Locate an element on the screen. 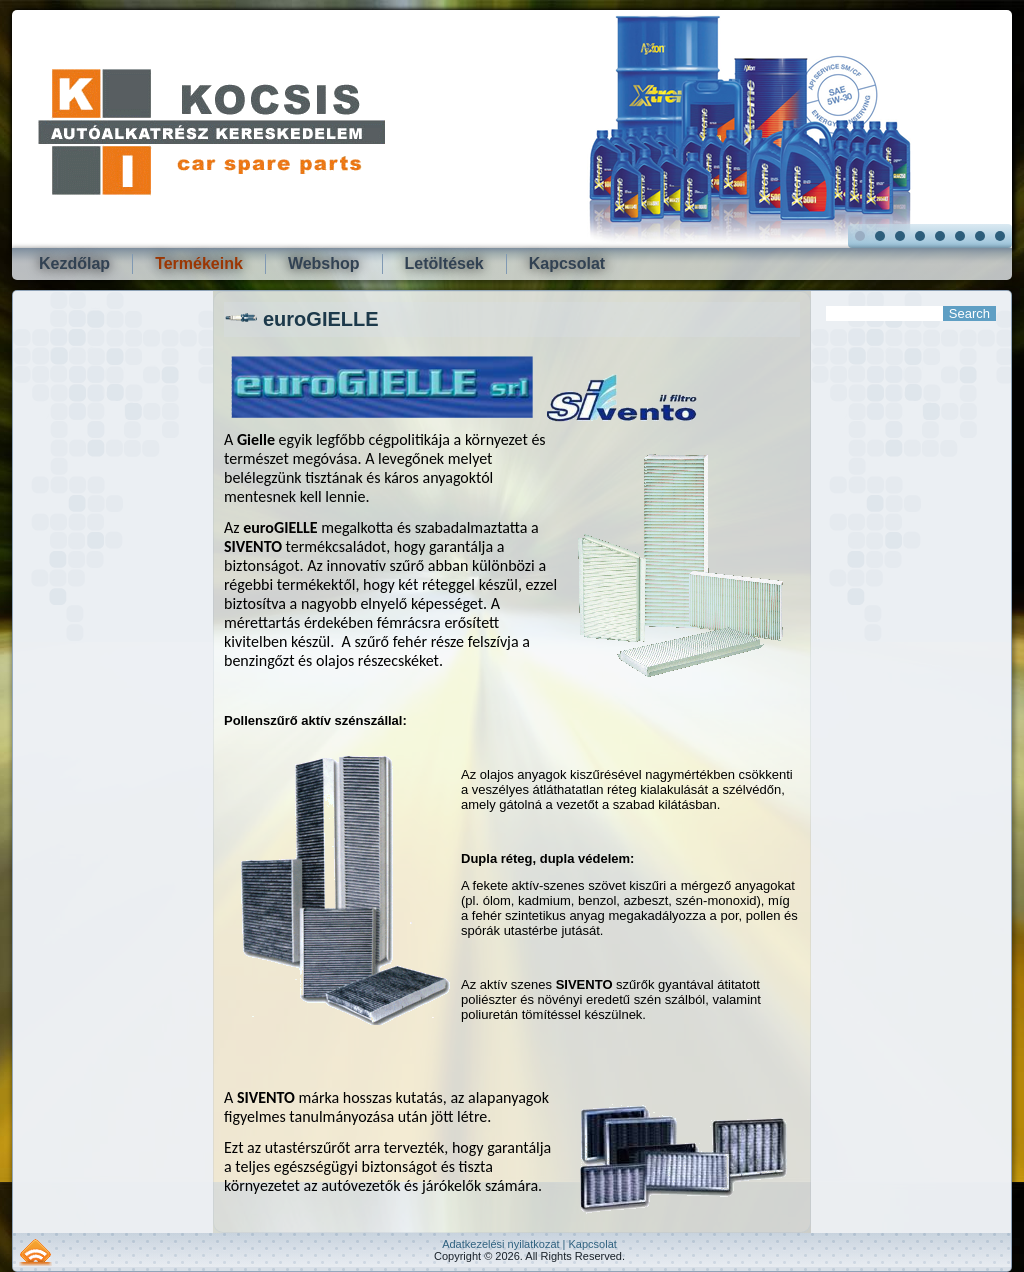 The image size is (1024, 1272). Letöltések is located at coordinates (444, 263).